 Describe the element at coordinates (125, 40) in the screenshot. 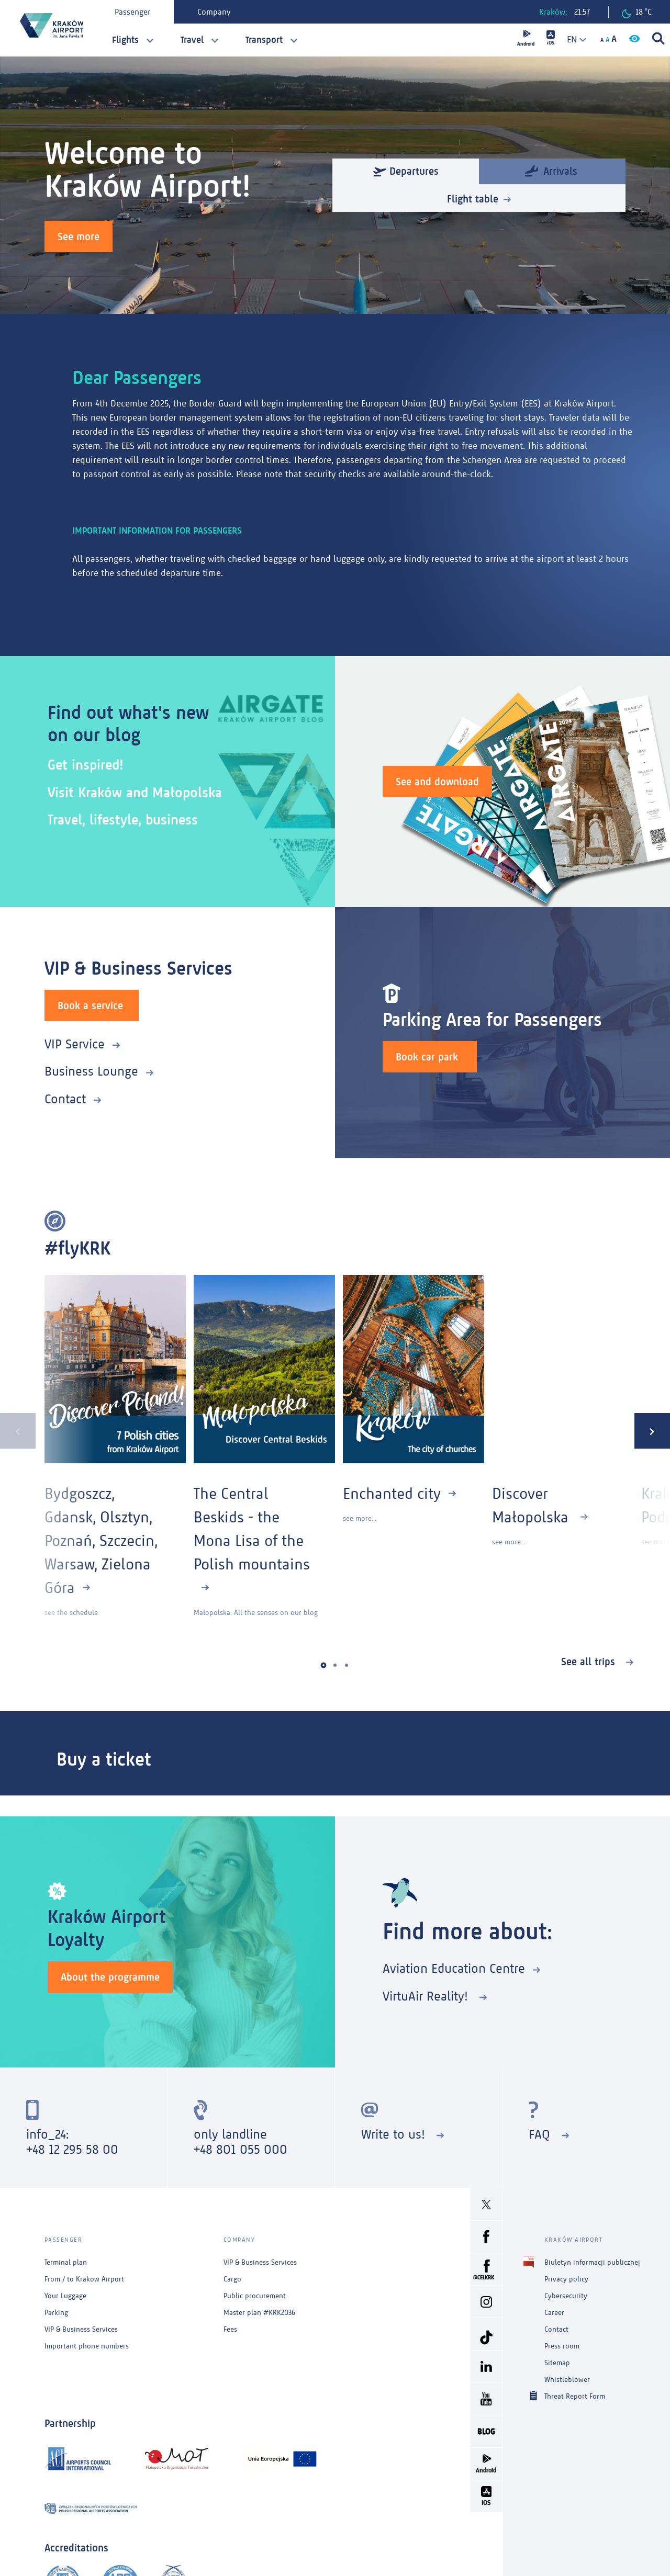

I see `Flights` at that location.